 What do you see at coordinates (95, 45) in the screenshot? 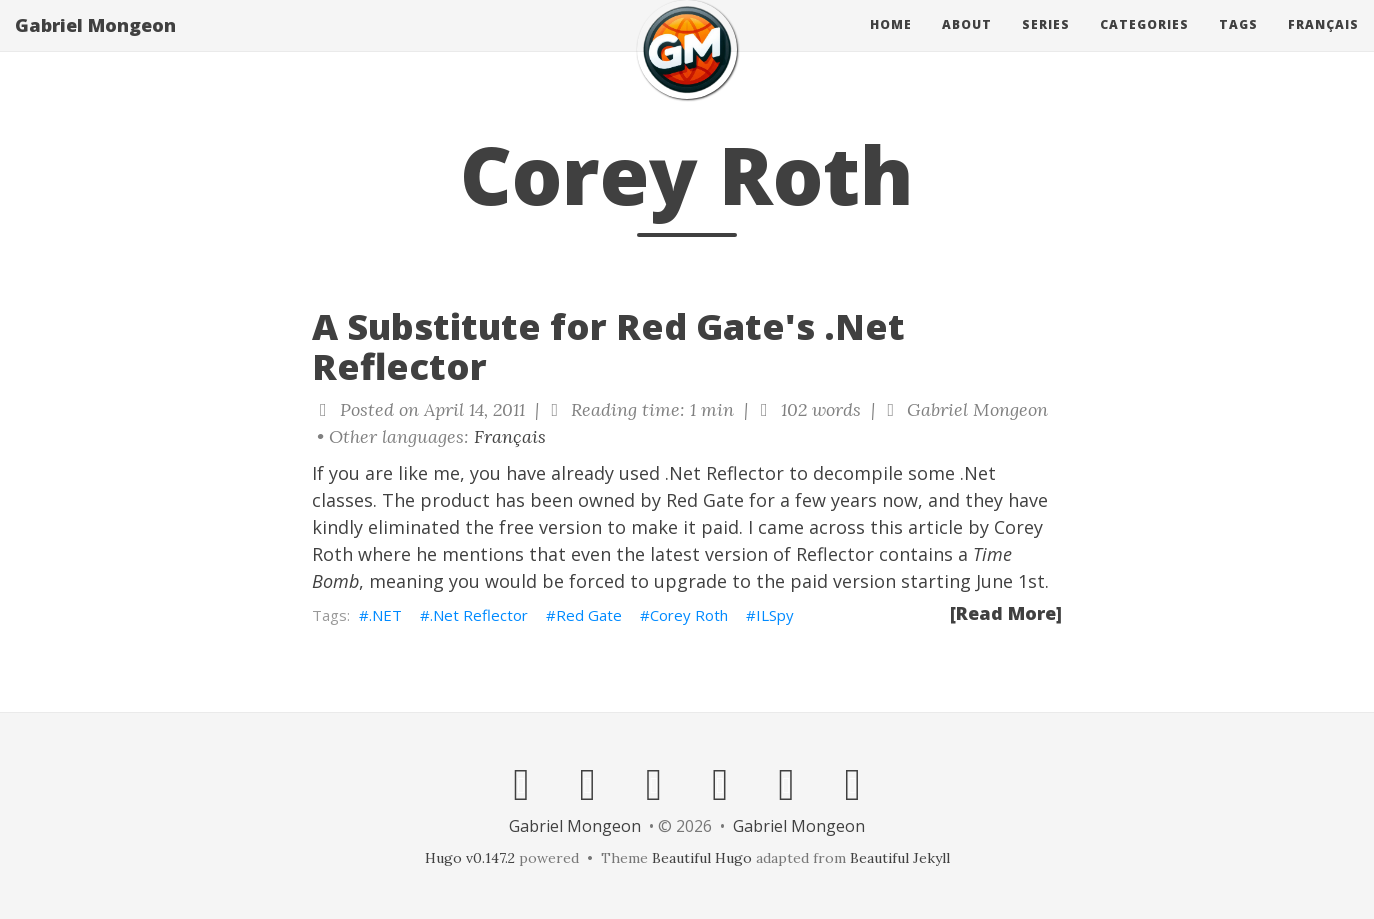
I see `Gabriel Mongeon` at bounding box center [95, 45].